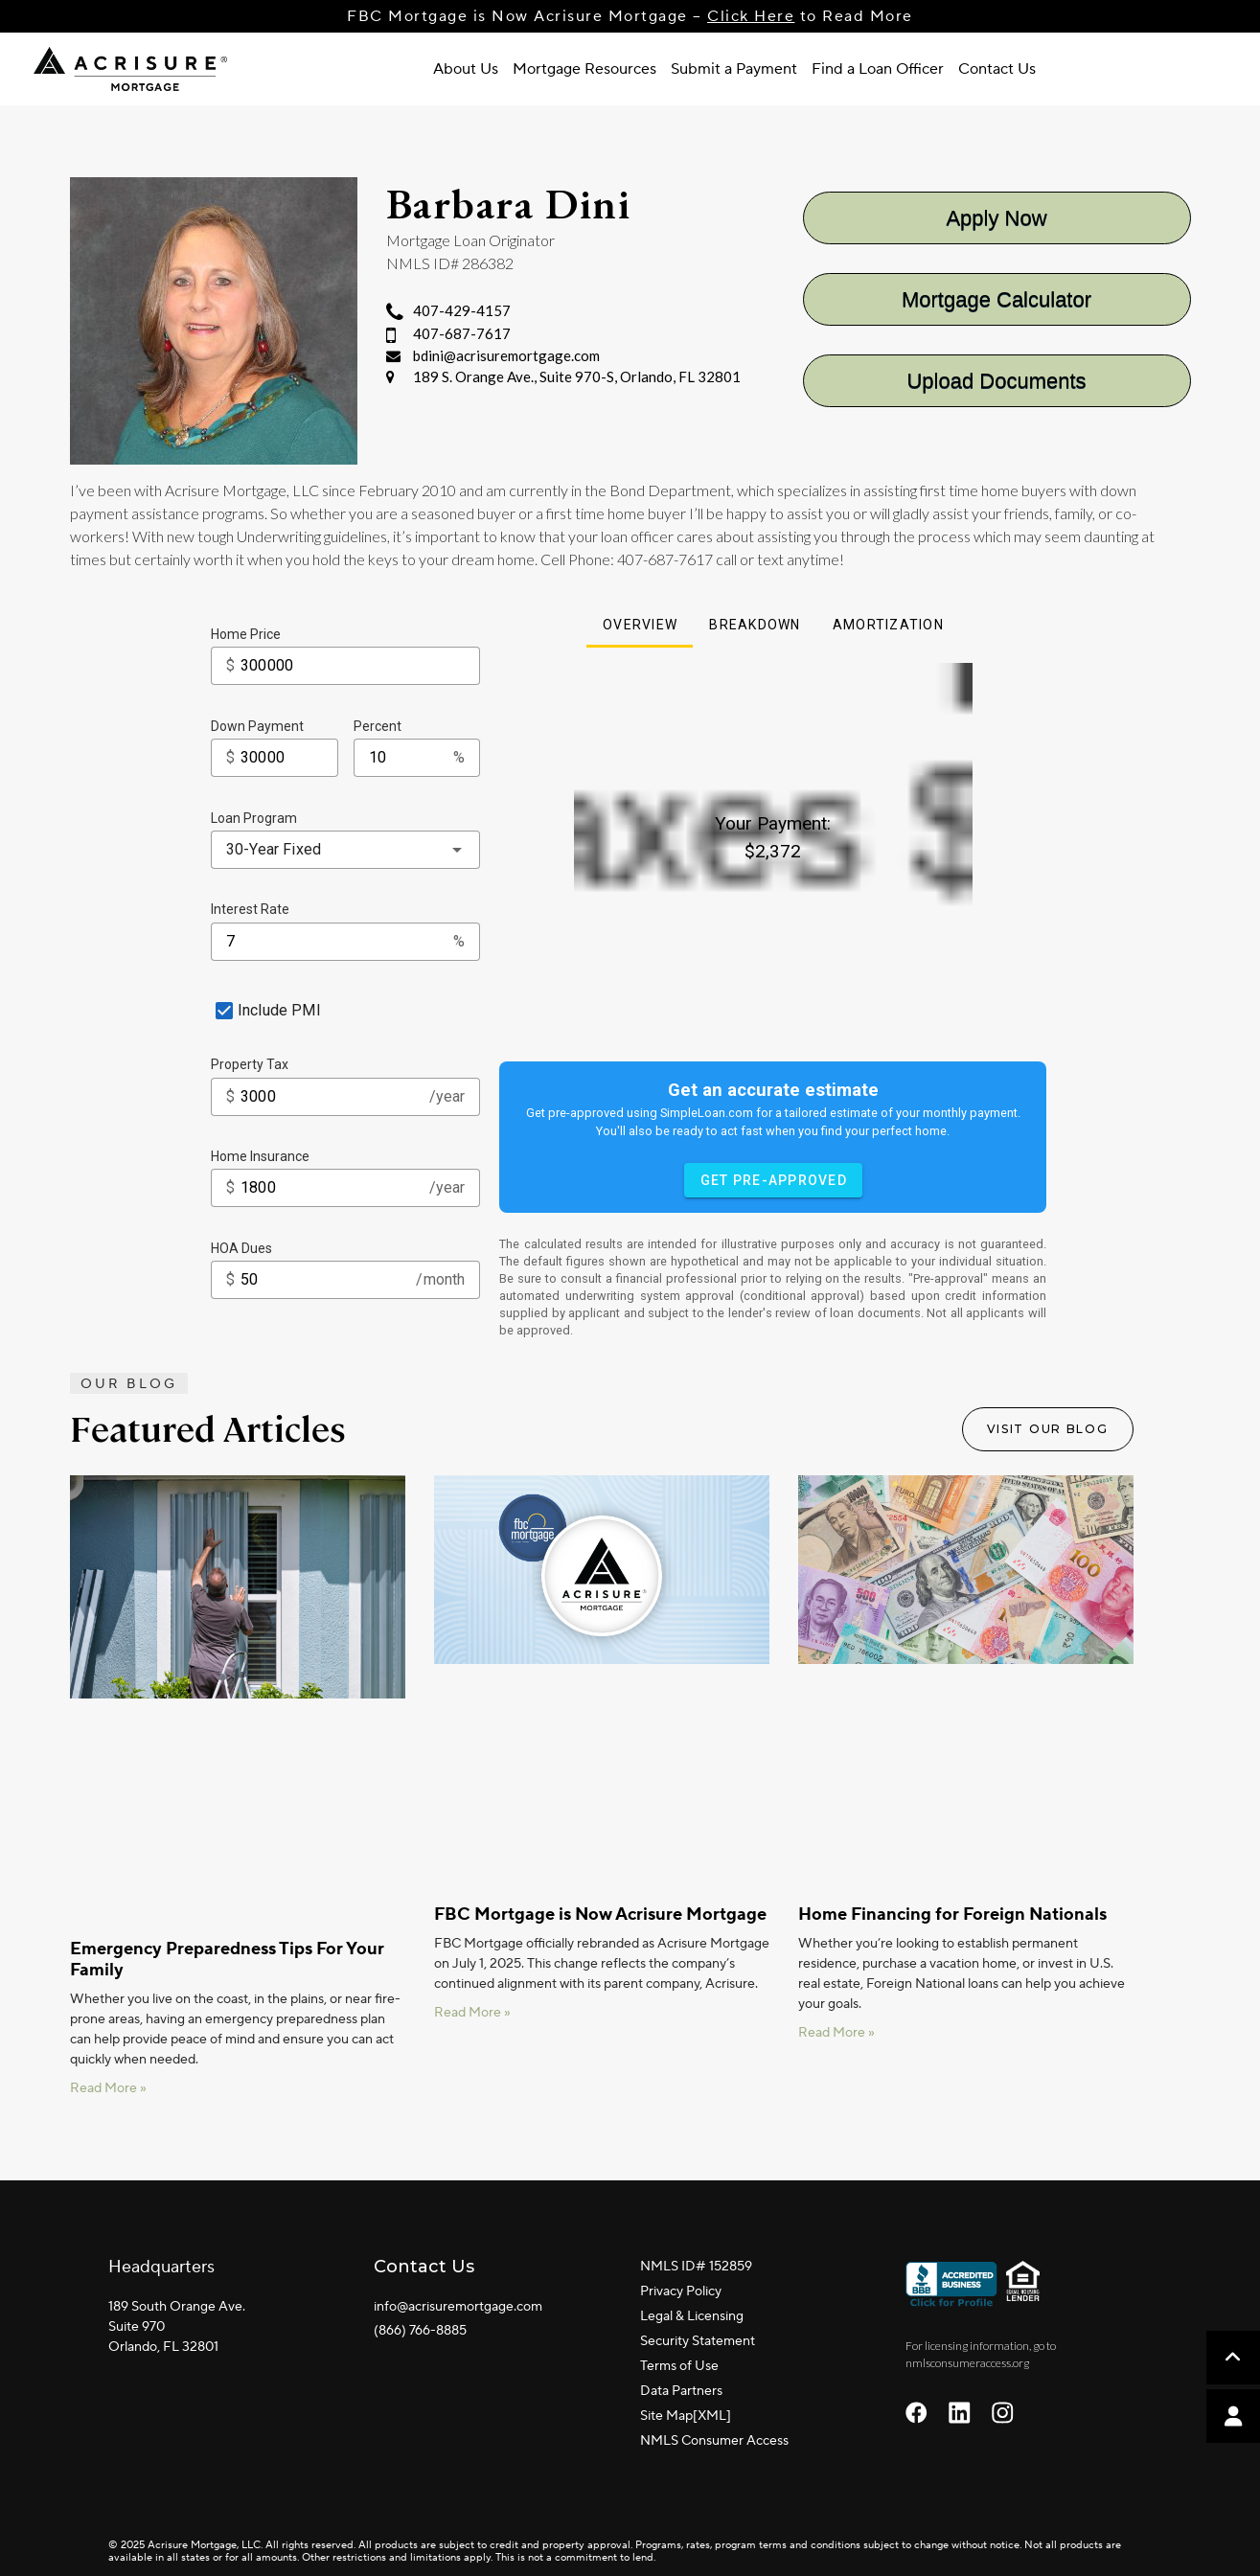  I want to click on Upload Documents, so click(996, 381).